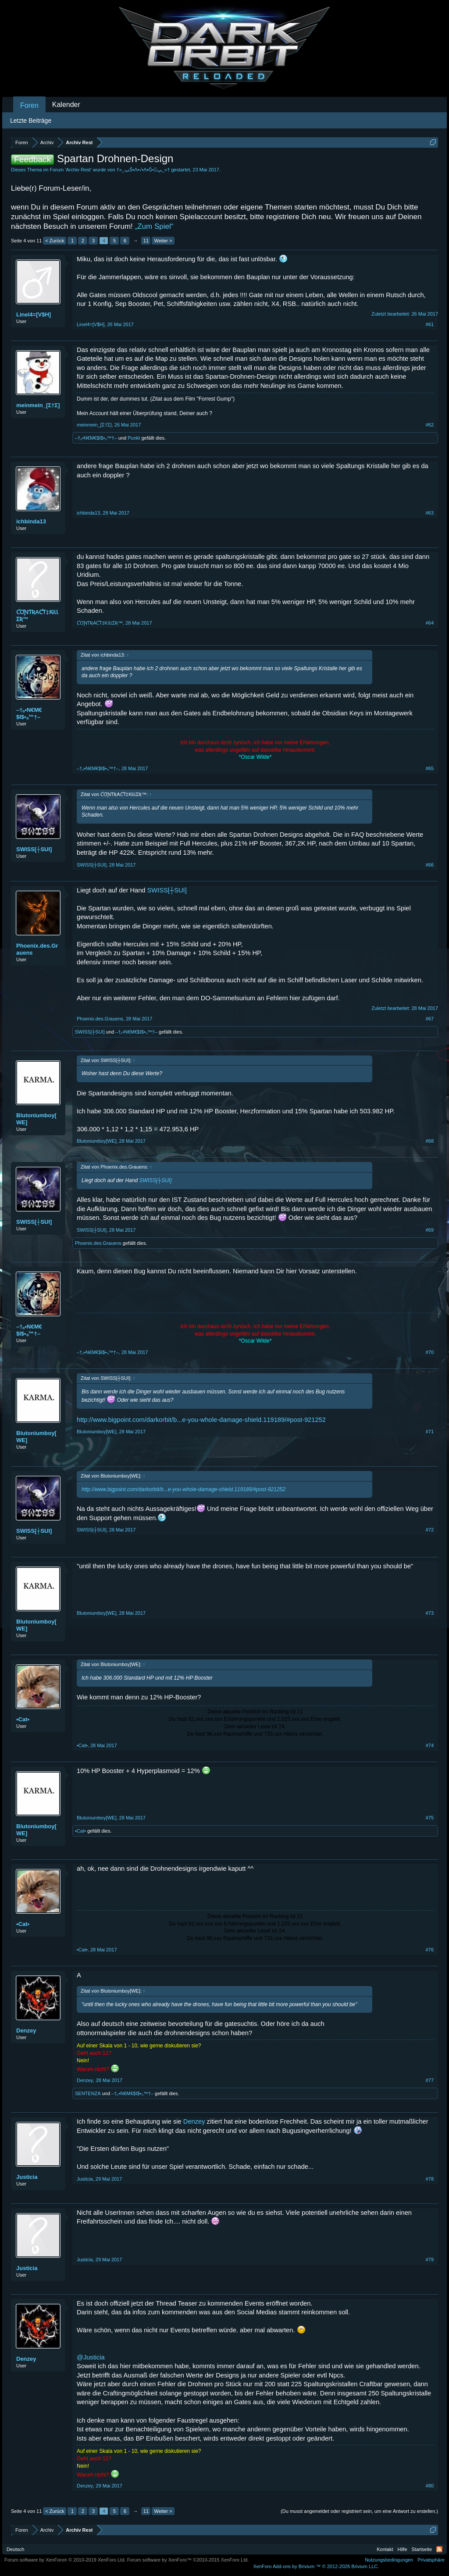 Image resolution: width=449 pixels, height=2576 pixels. I want to click on Weiter >, so click(163, 240).